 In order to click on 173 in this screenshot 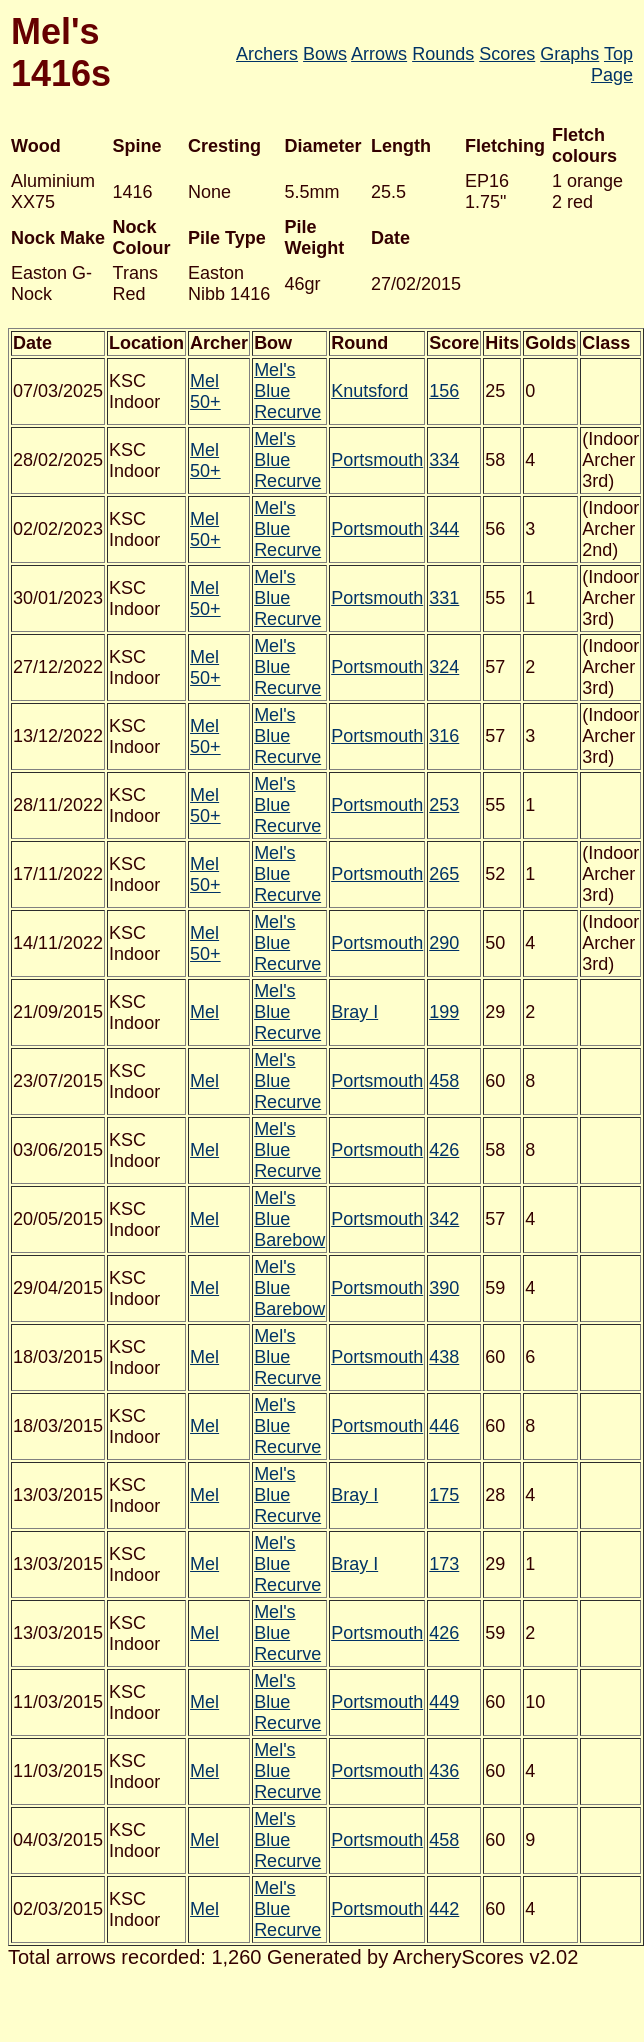, I will do `click(444, 1564)`.